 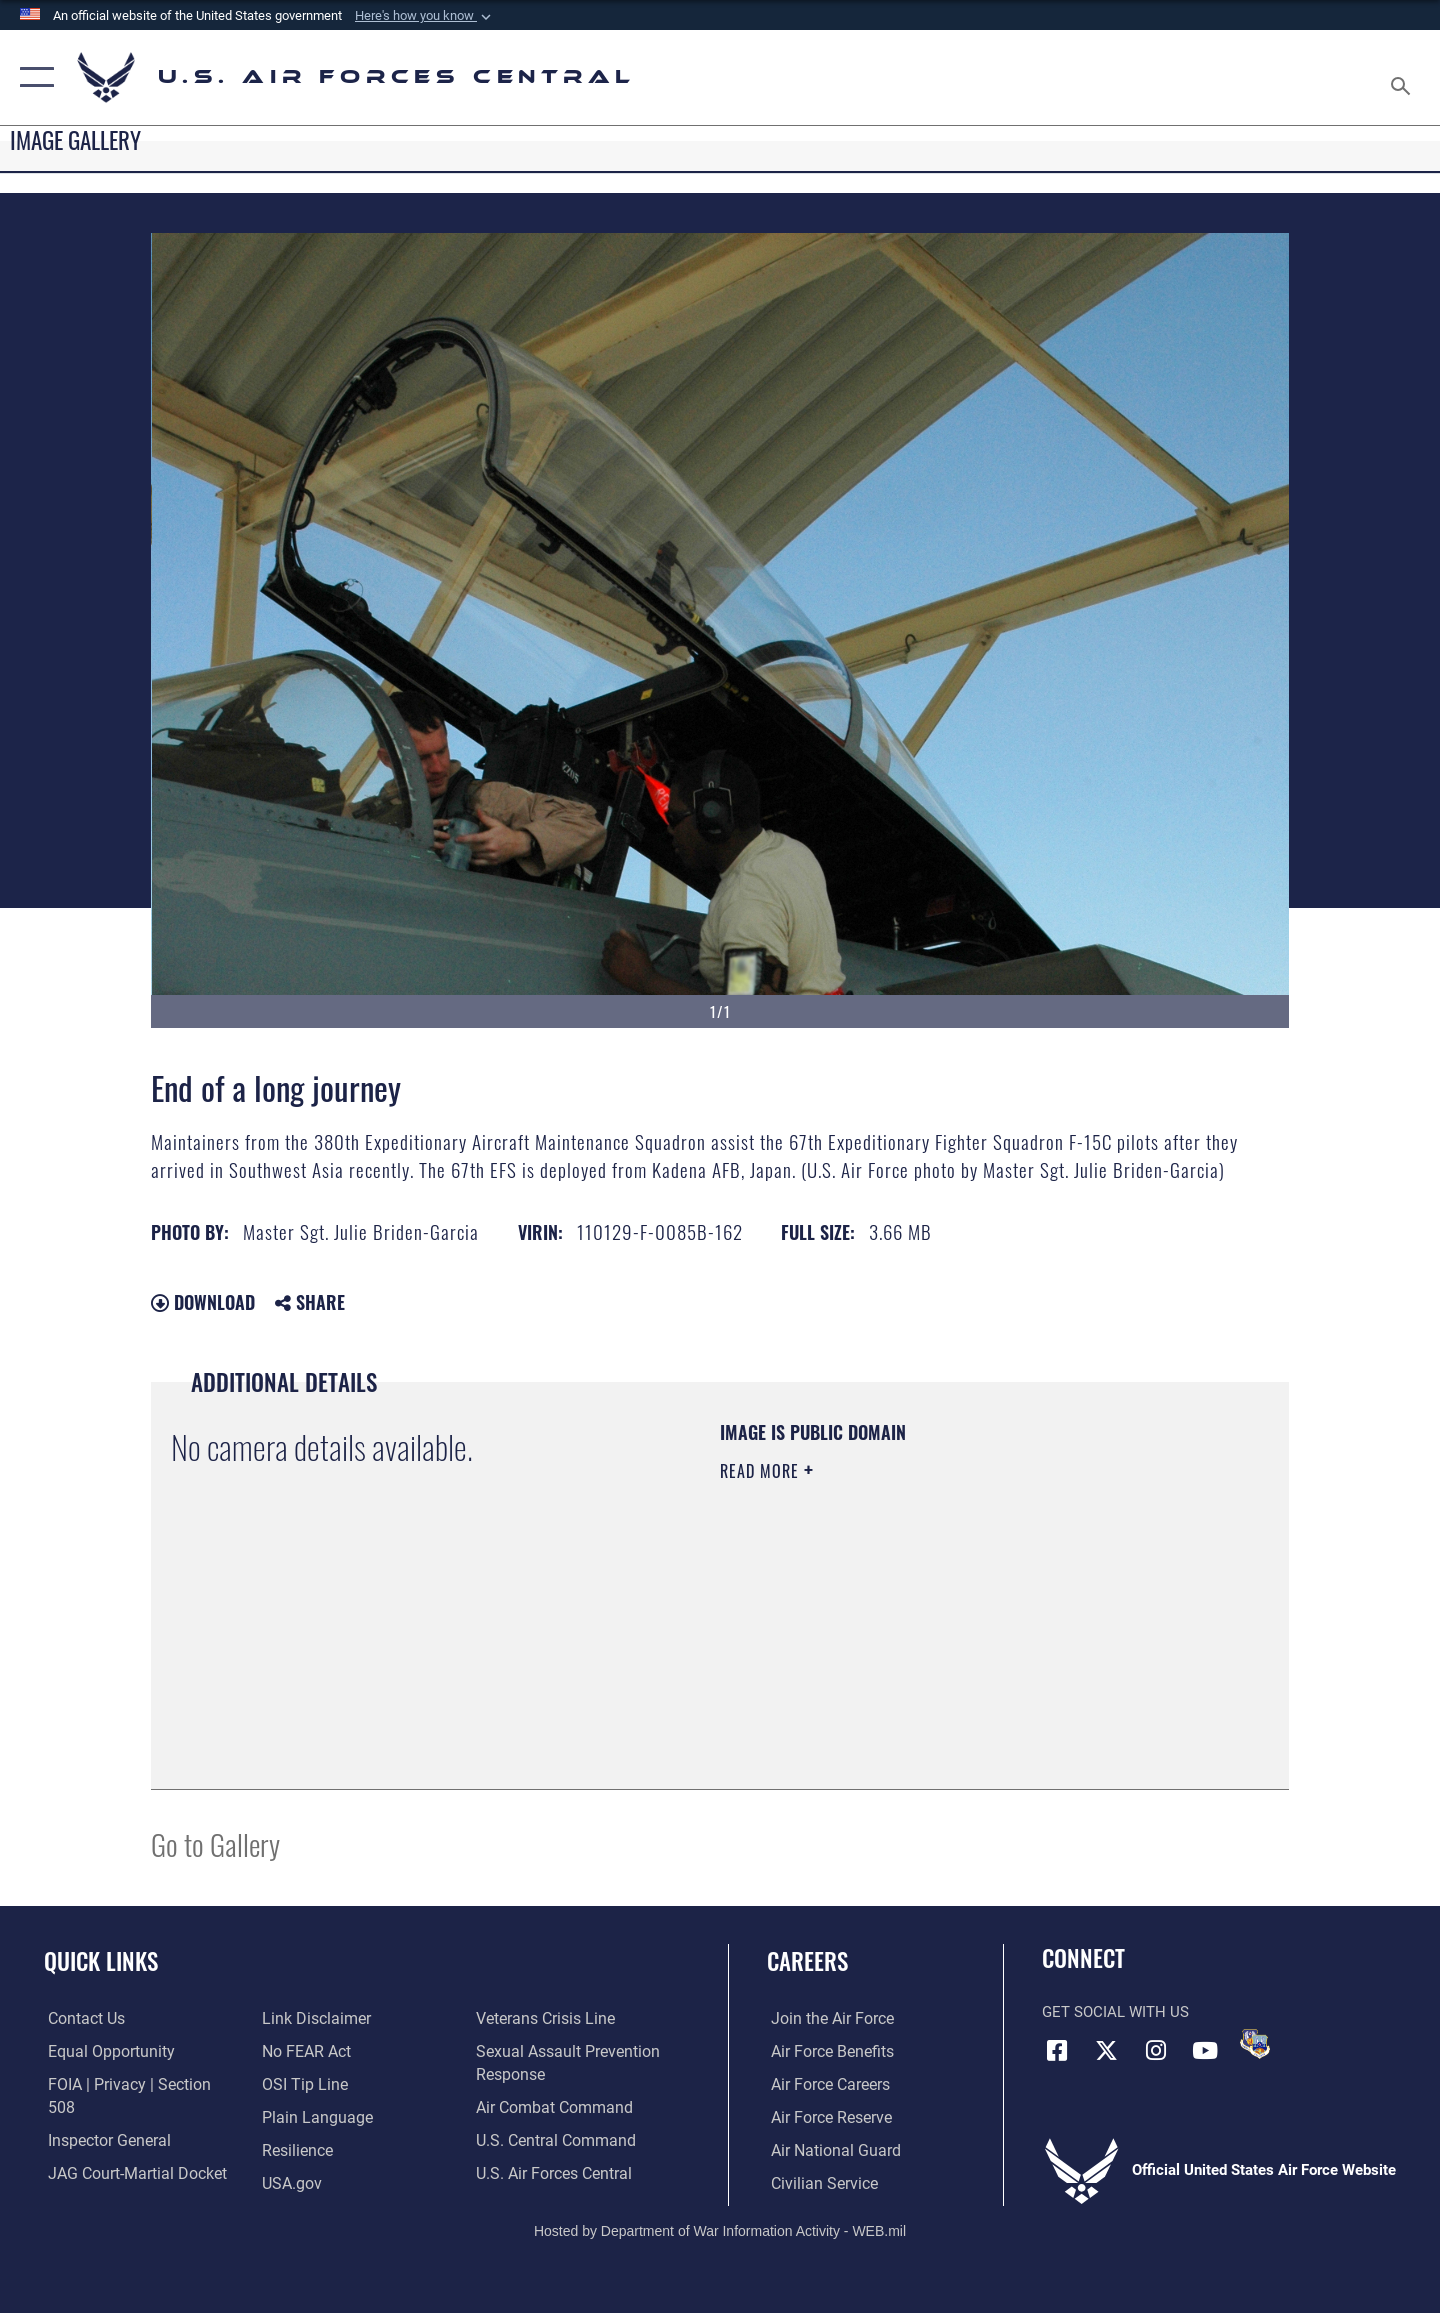 I want to click on [Link to Air Force civilian career options opens in a new window], so click(x=818, y=2182).